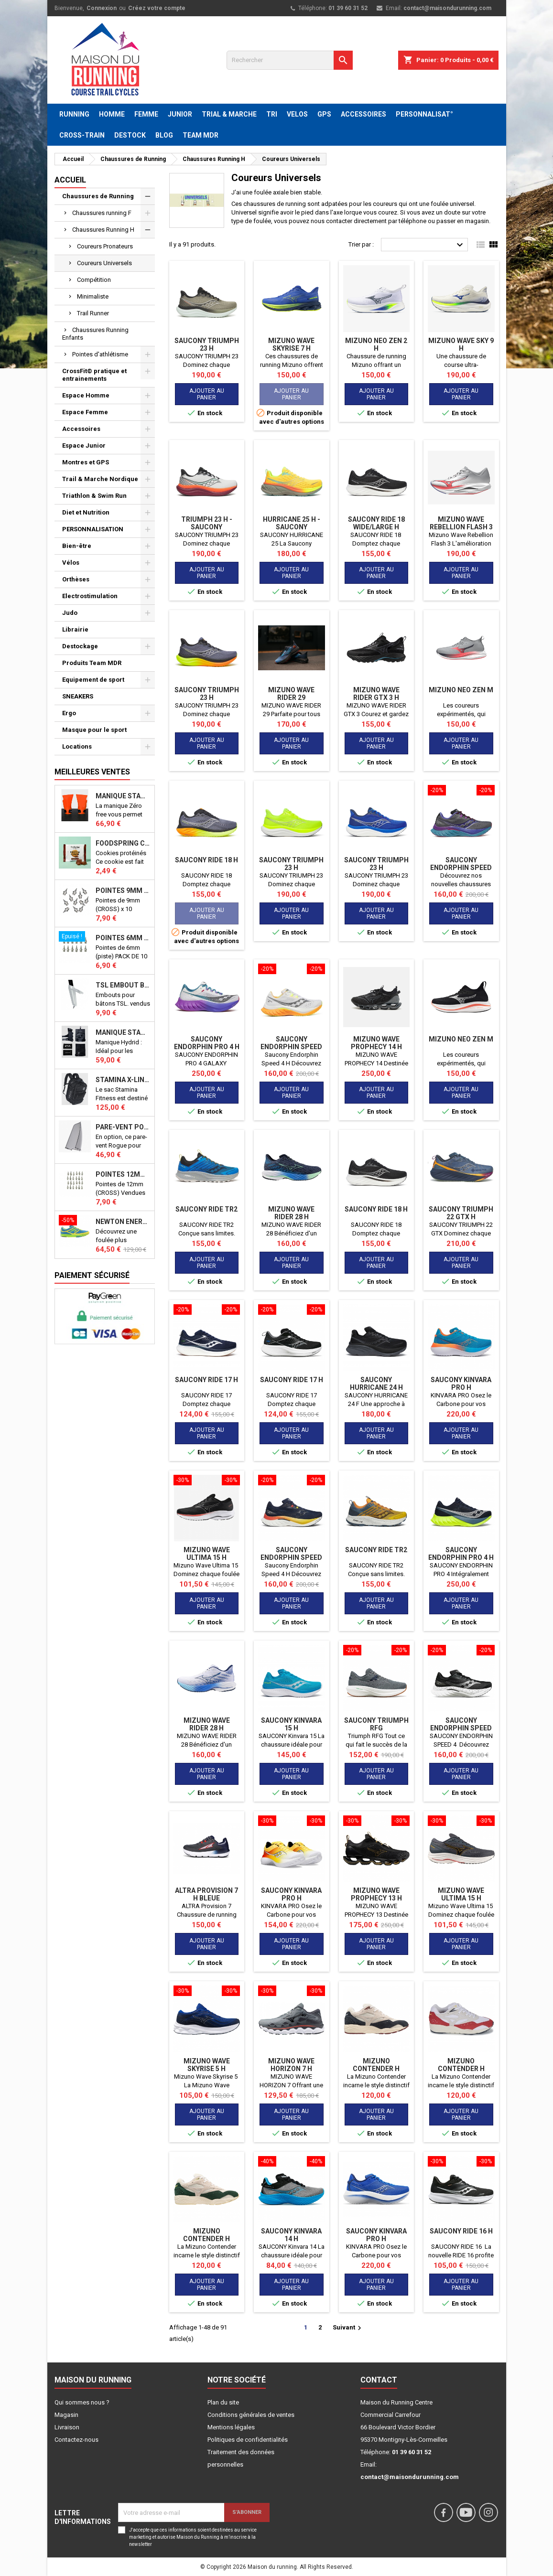  What do you see at coordinates (75, 579) in the screenshot?
I see `Orthèses` at bounding box center [75, 579].